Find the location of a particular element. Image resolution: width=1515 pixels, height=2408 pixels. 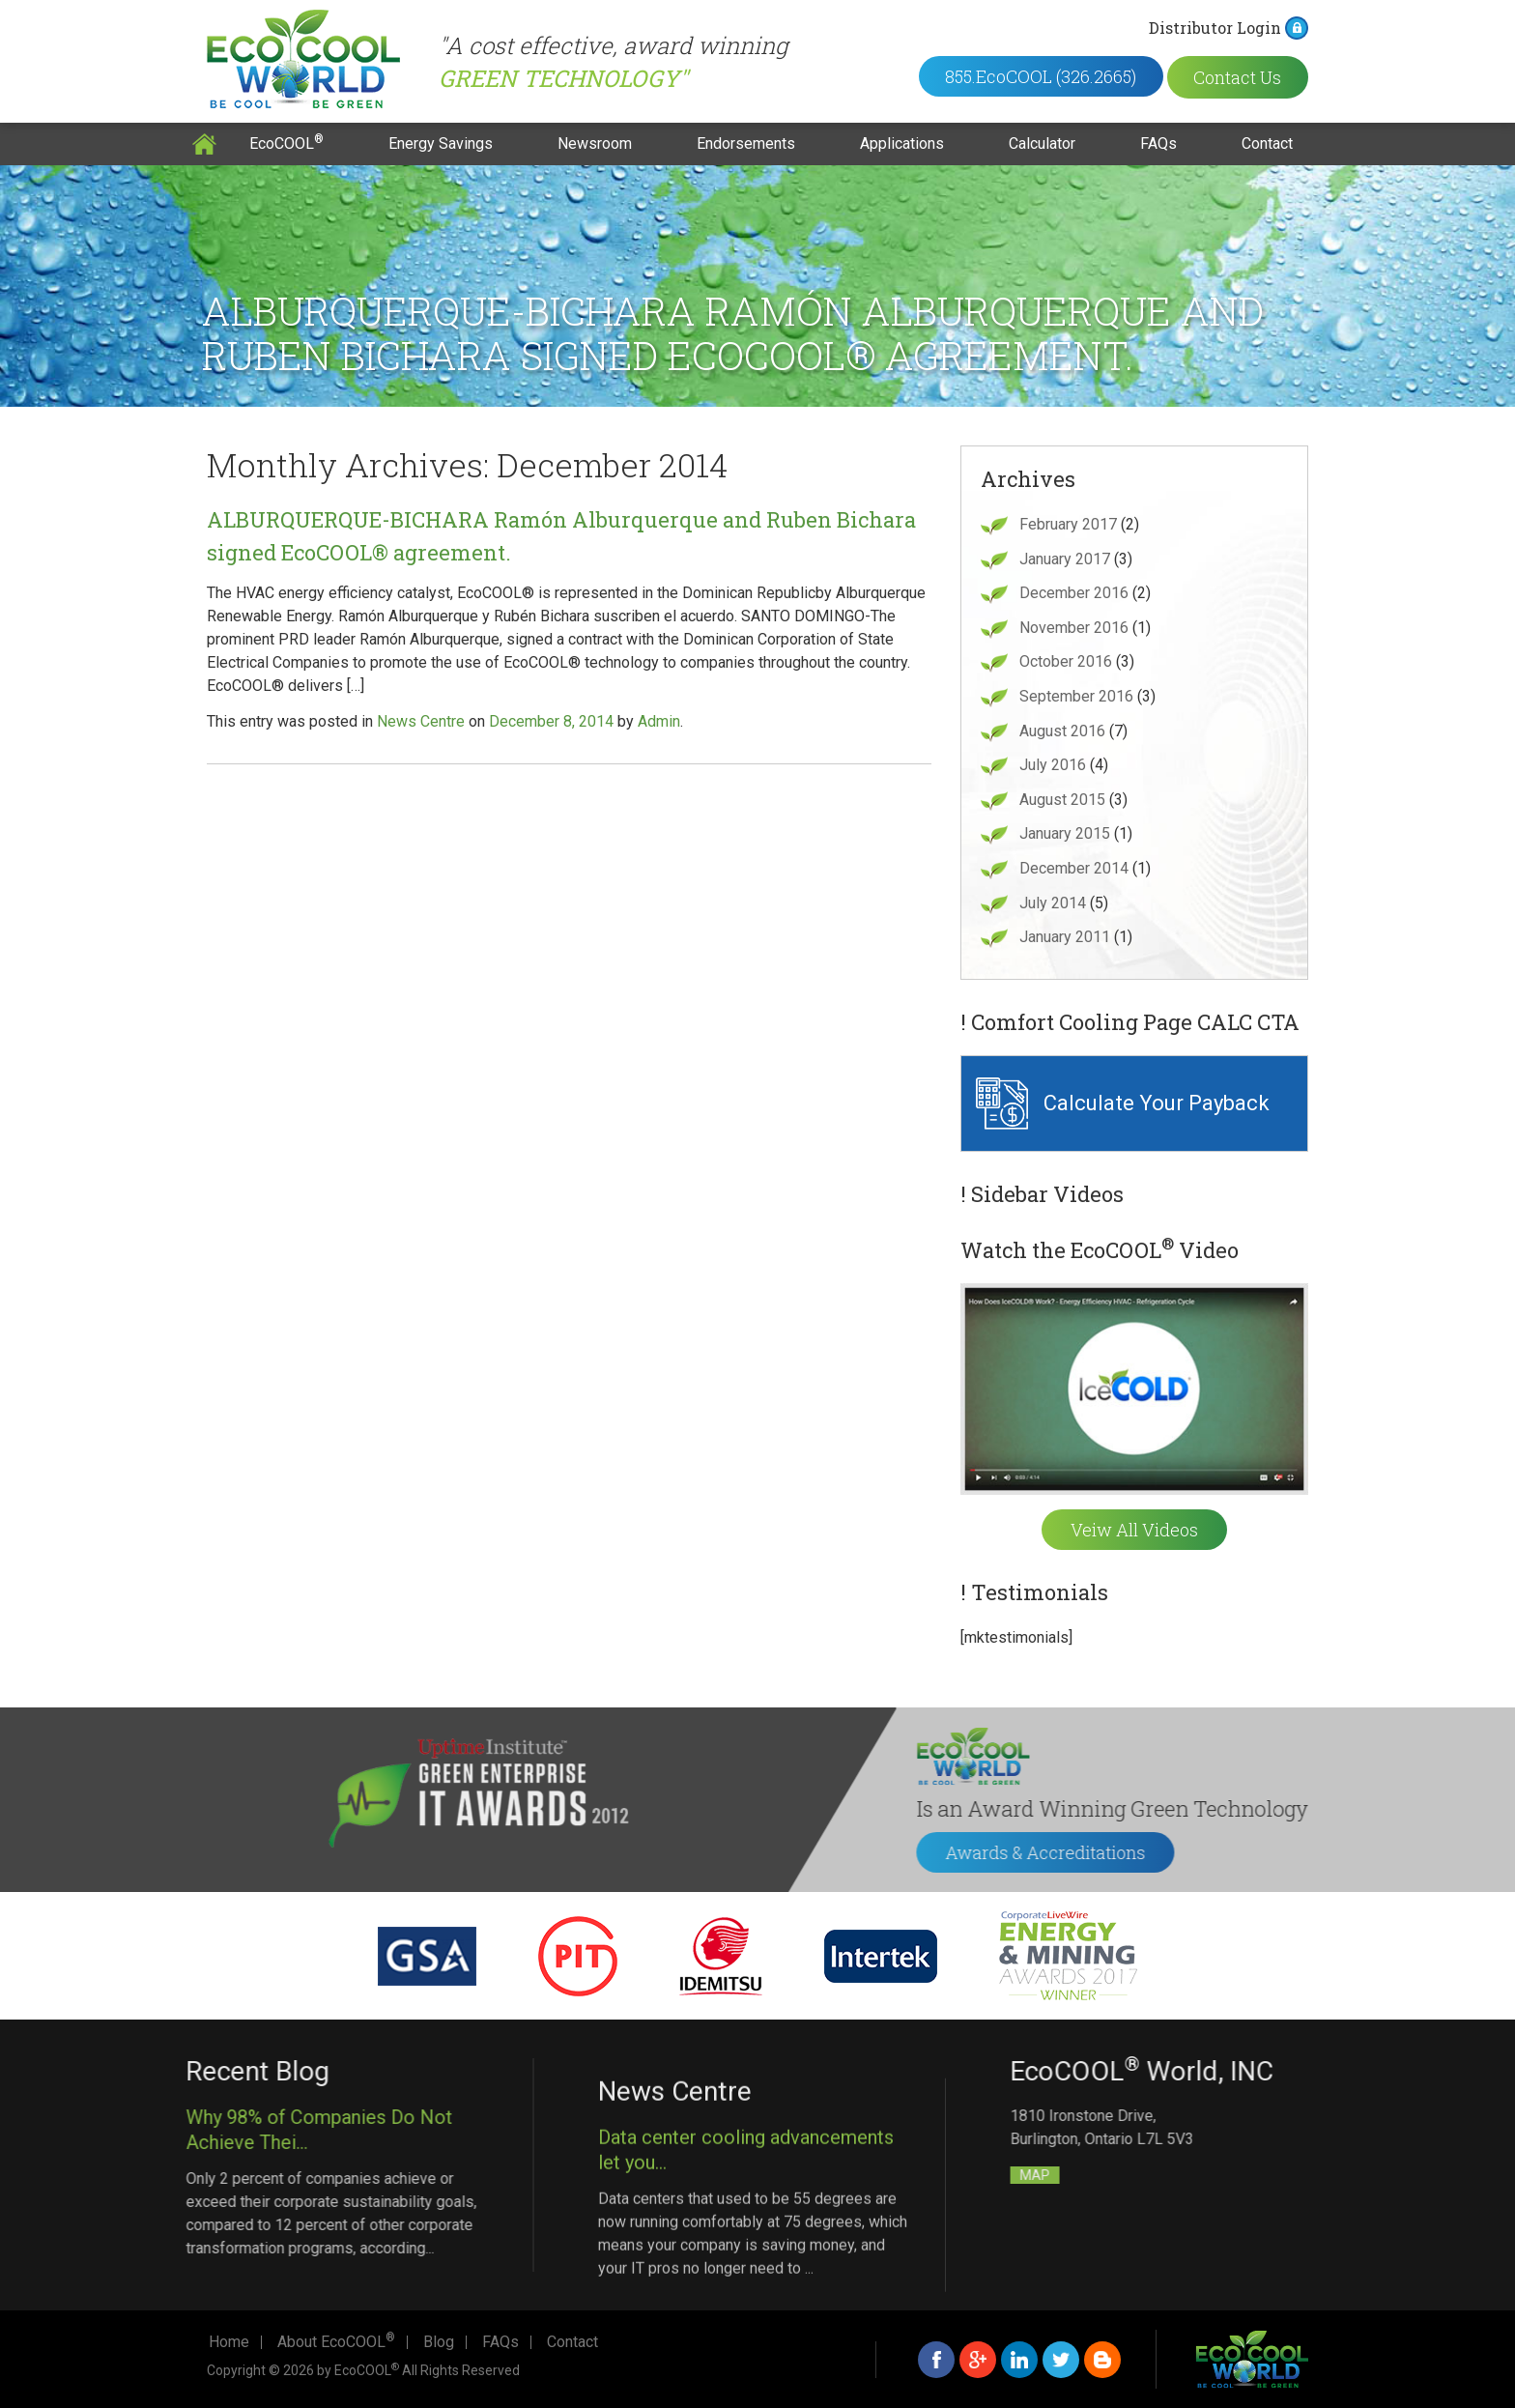

News Centre is located at coordinates (421, 721).